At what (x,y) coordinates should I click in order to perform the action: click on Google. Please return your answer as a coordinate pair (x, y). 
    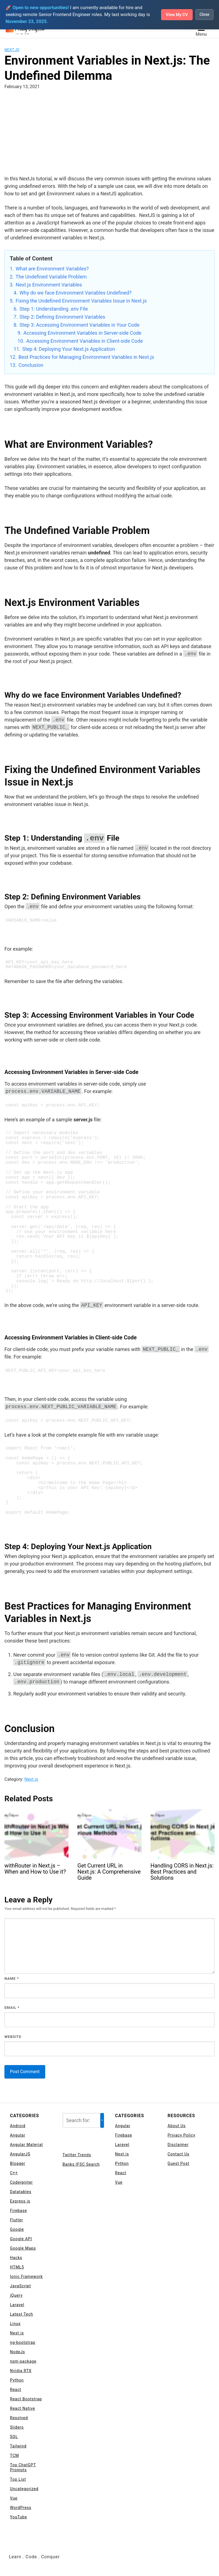
    Looking at the image, I should click on (17, 2229).